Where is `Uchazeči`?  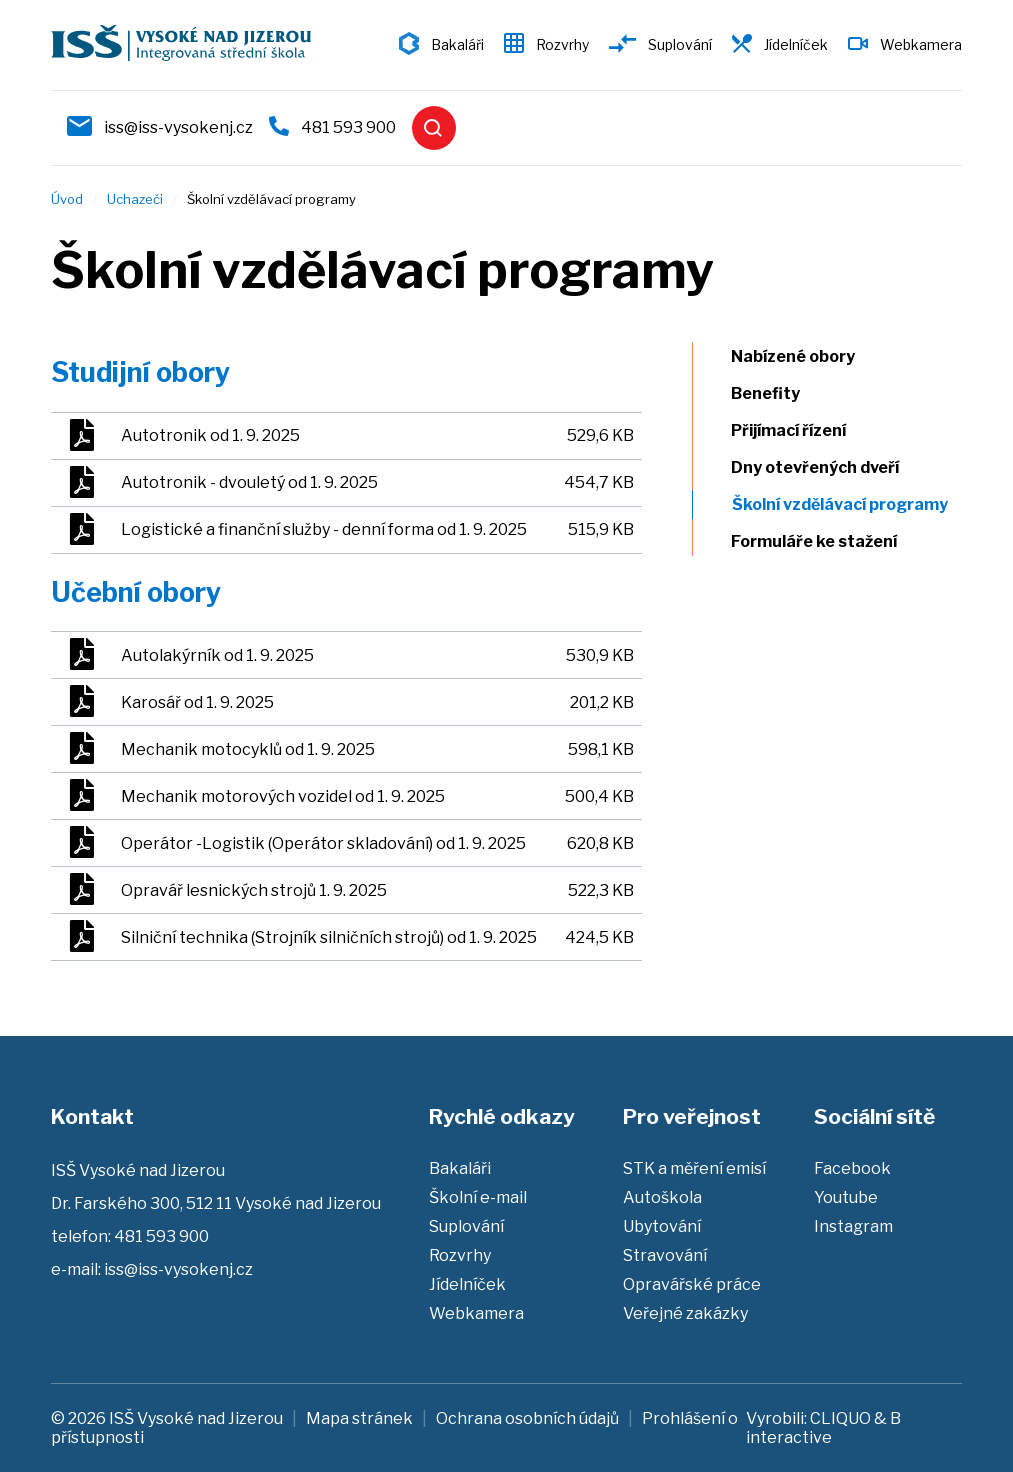
Uchazeči is located at coordinates (135, 199).